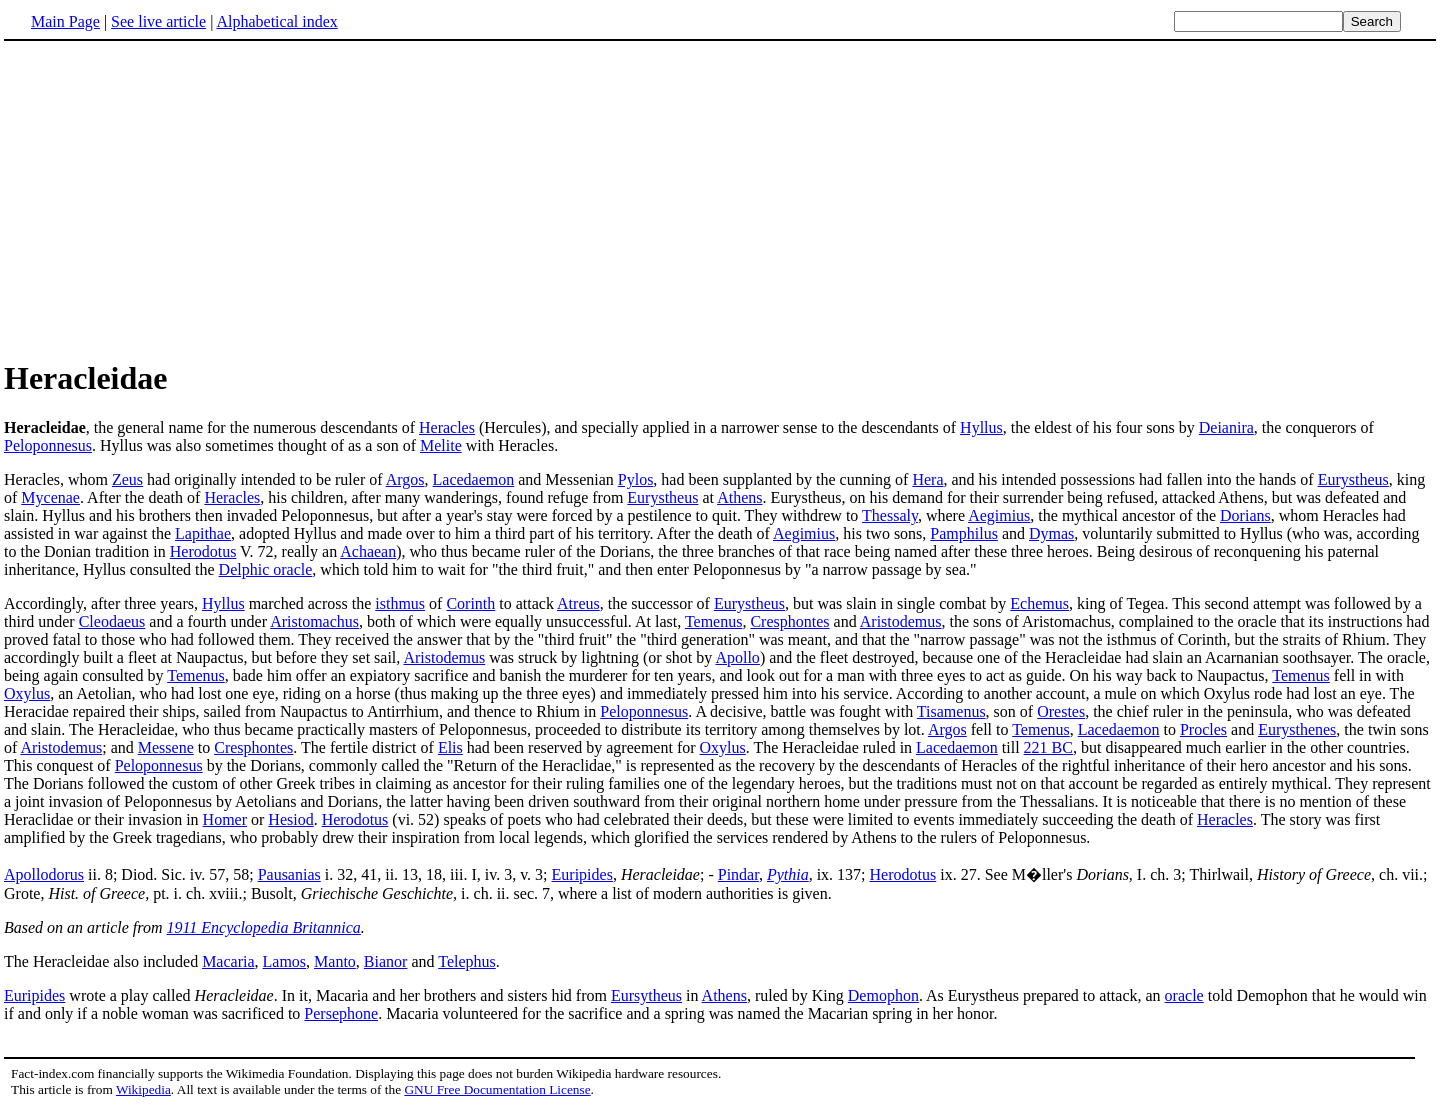 The width and height of the screenshot is (1440, 1109). What do you see at coordinates (1184, 995) in the screenshot?
I see `oracle` at bounding box center [1184, 995].